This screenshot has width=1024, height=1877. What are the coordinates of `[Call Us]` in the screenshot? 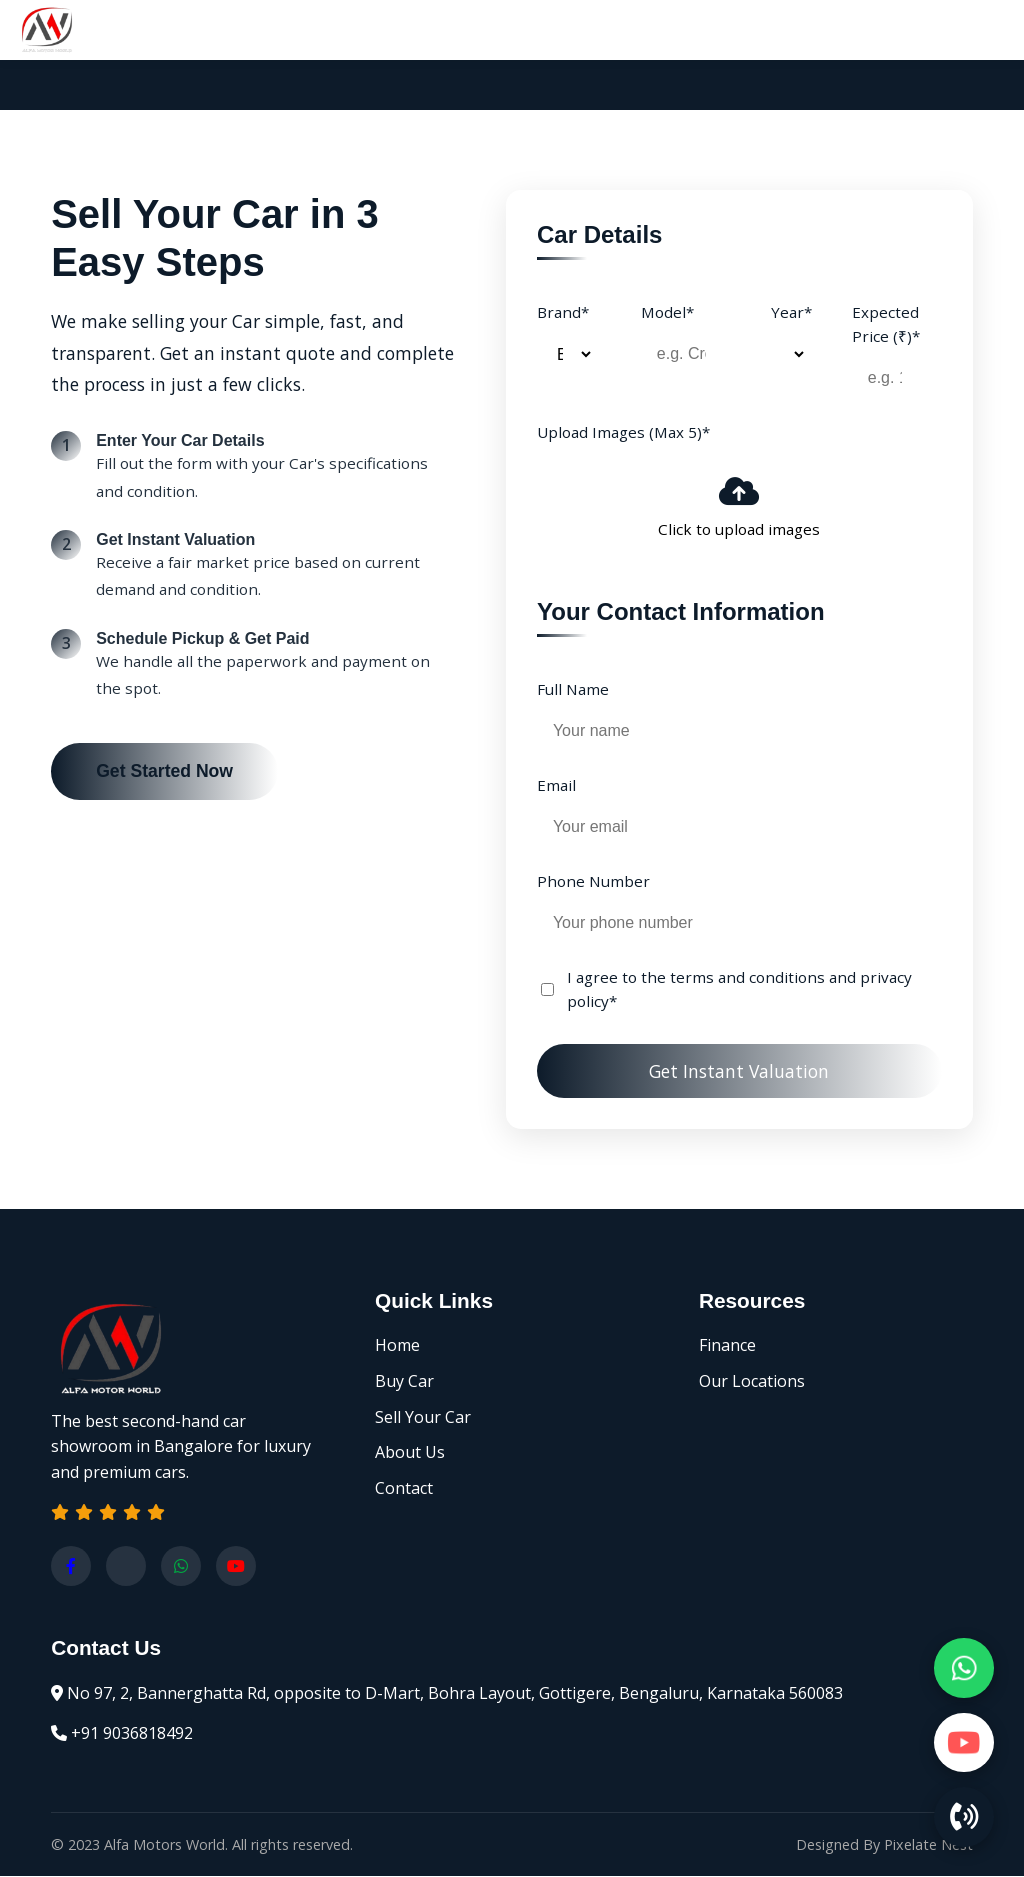 It's located at (964, 1817).